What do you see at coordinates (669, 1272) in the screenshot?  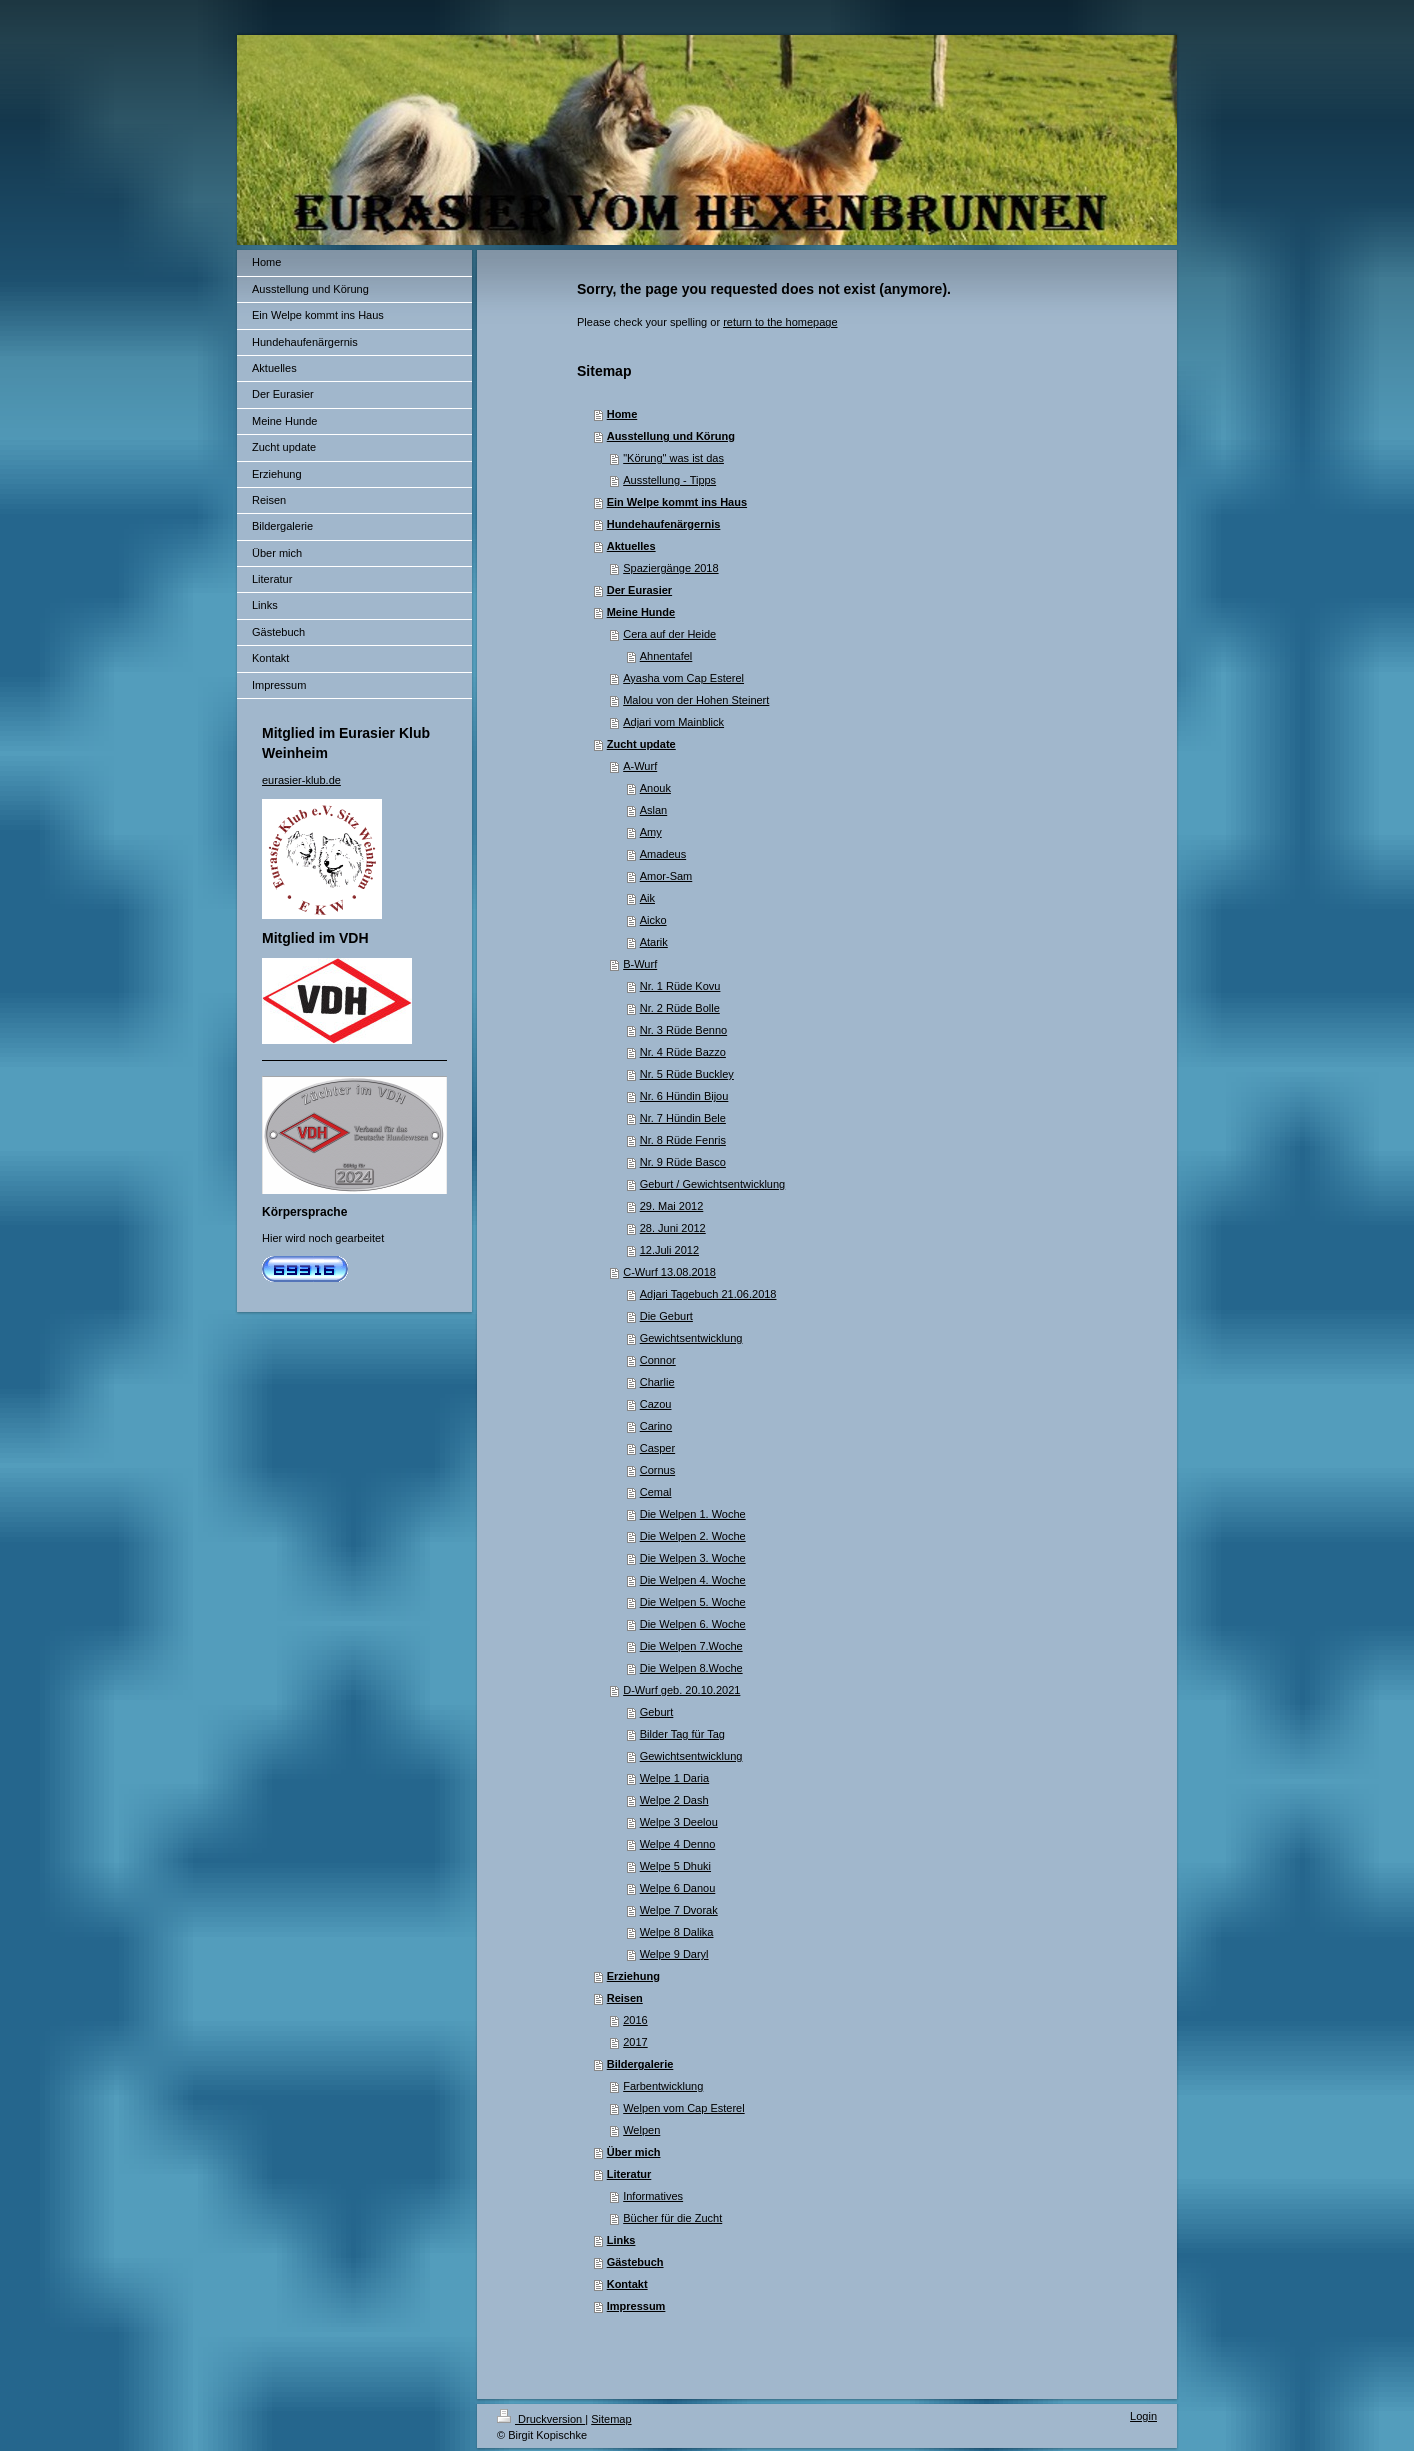 I see `C-Wurf 13.08.2018` at bounding box center [669, 1272].